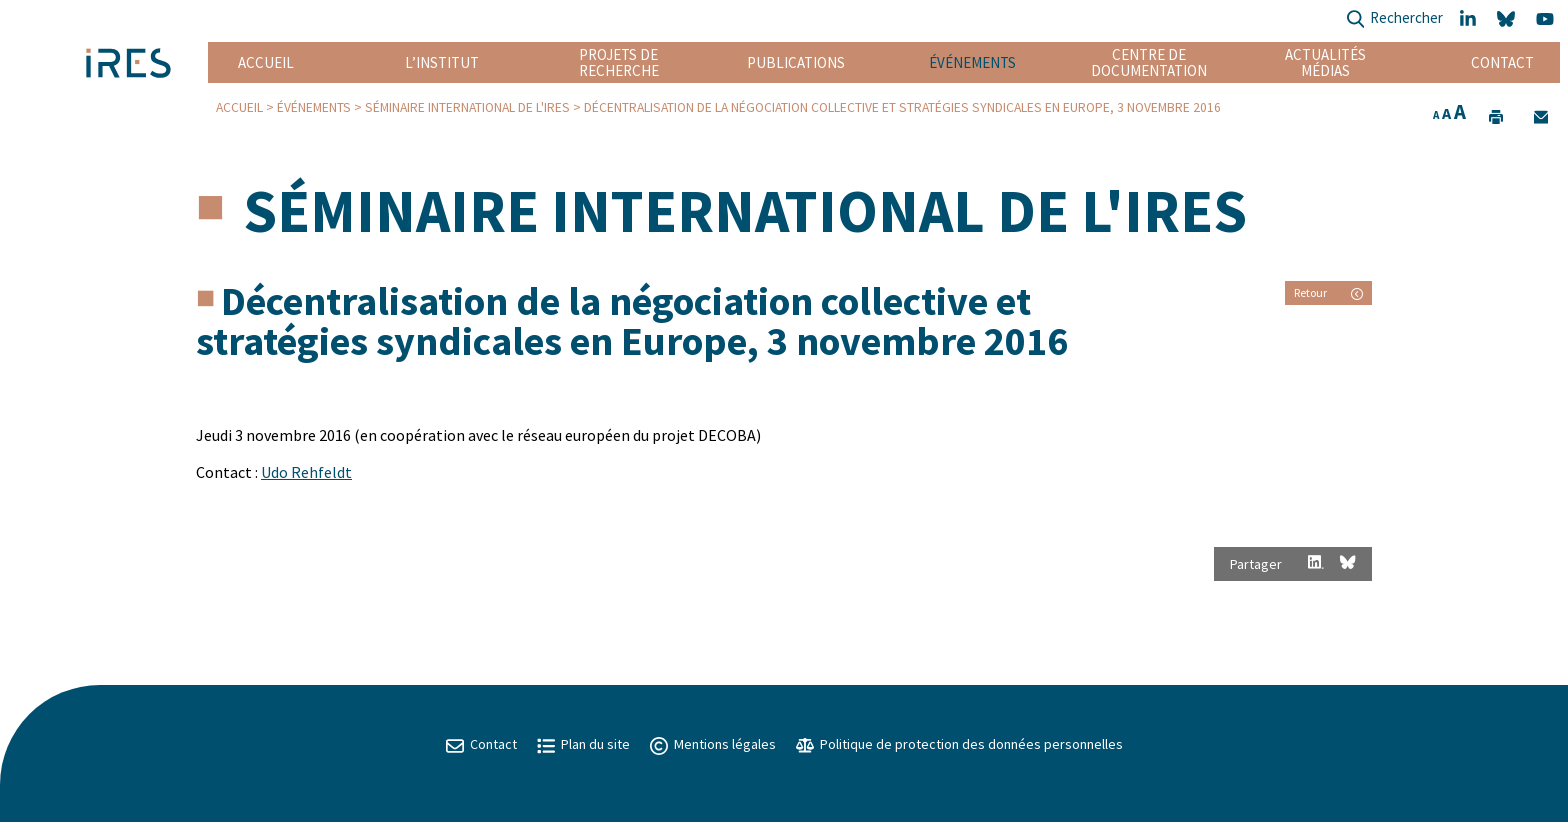 This screenshot has width=1568, height=822. Describe the element at coordinates (796, 62) in the screenshot. I see `Publications` at that location.